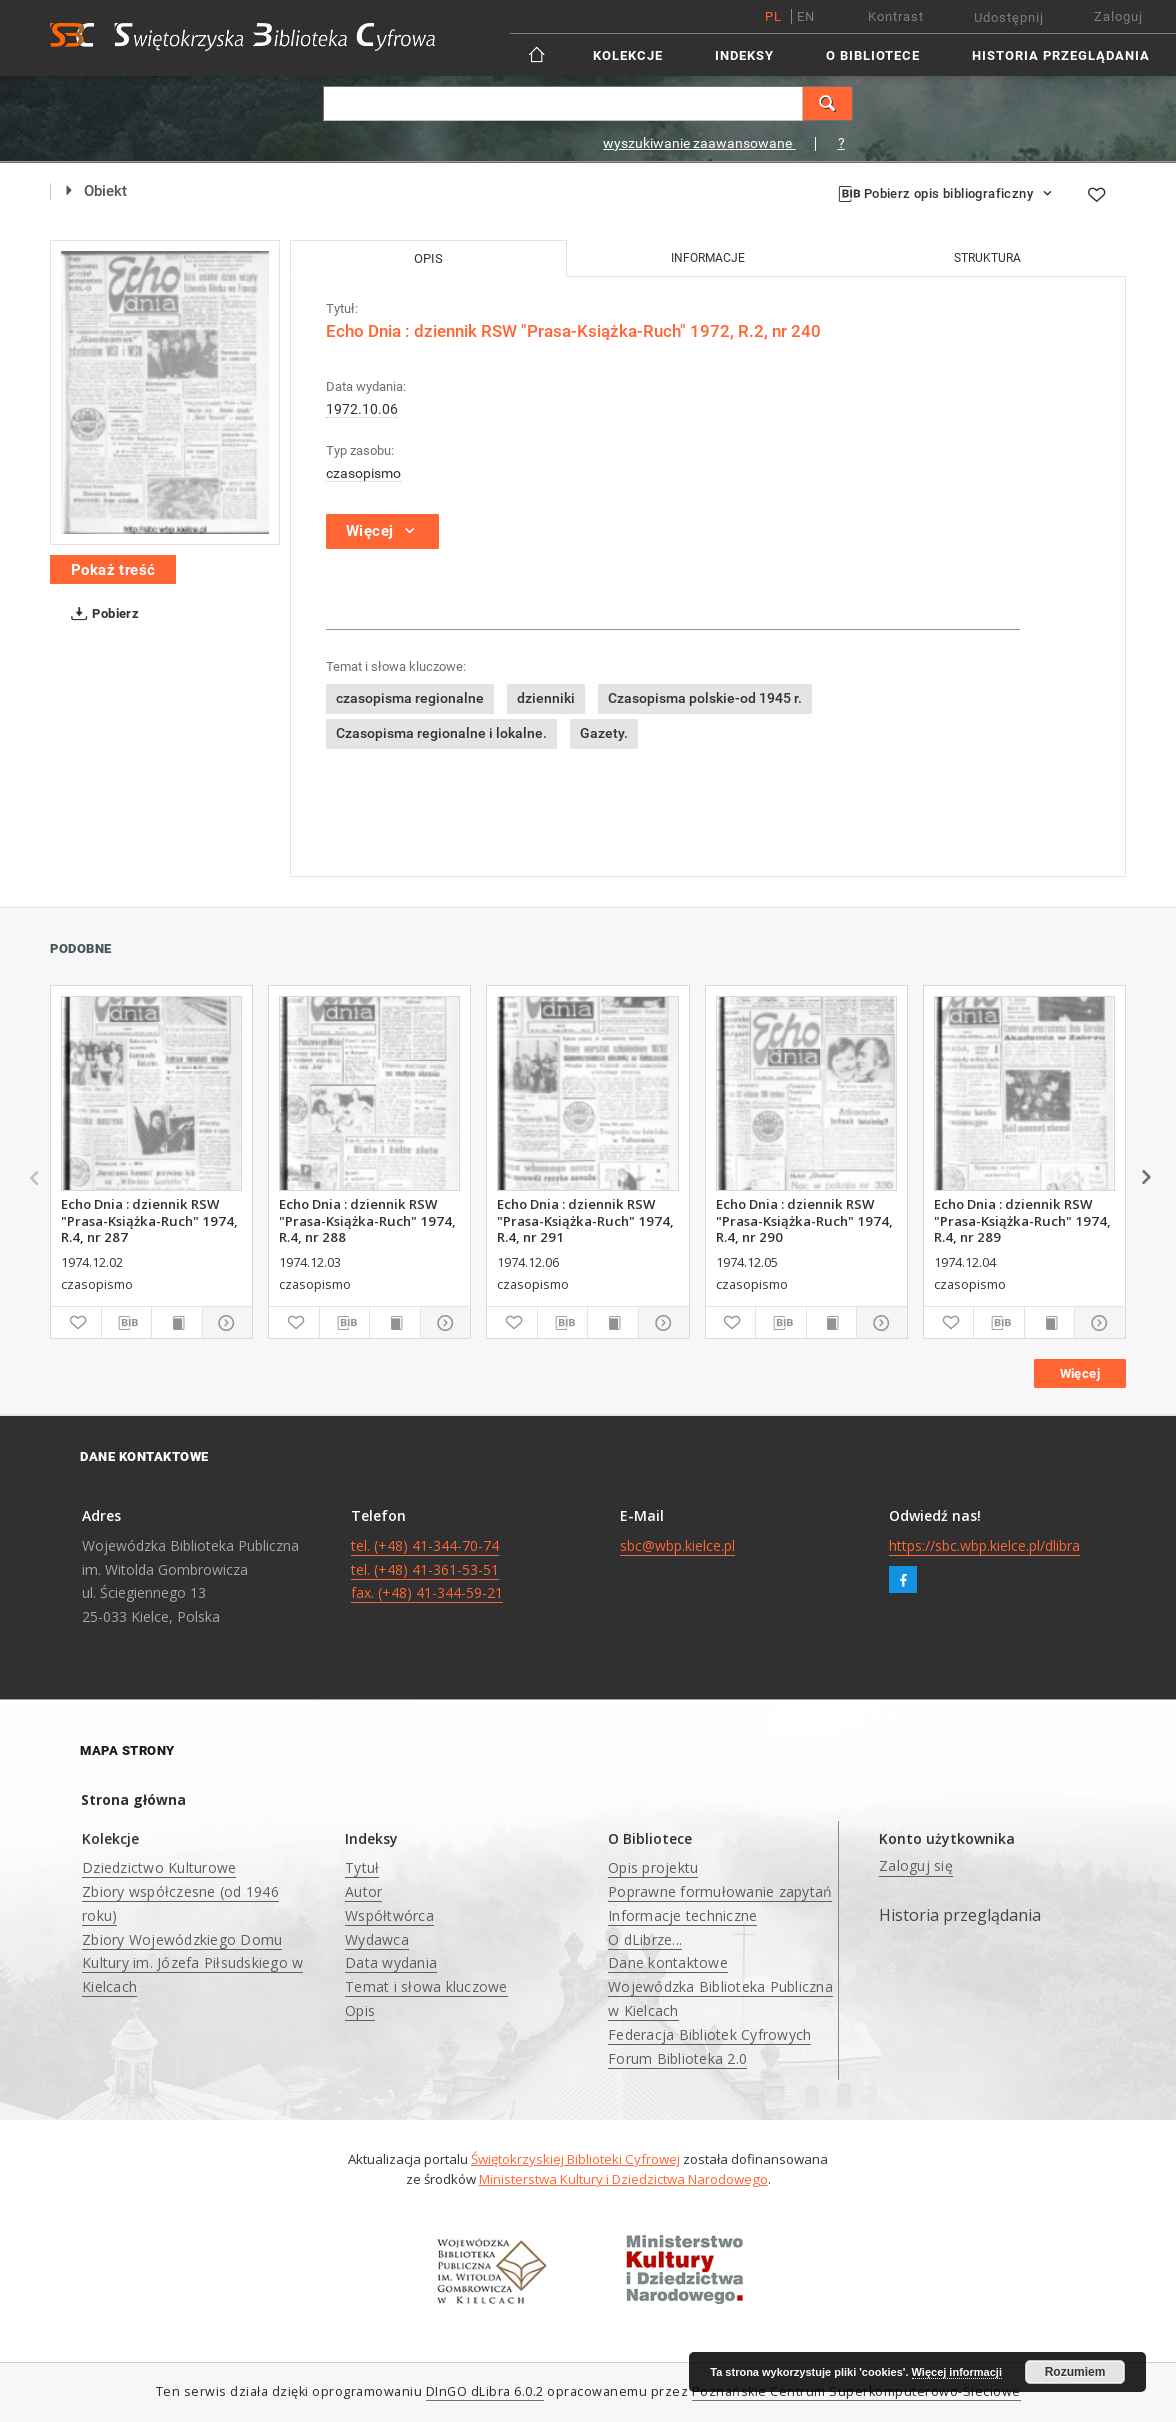 The width and height of the screenshot is (1176, 2422). Describe the element at coordinates (623, 2179) in the screenshot. I see `Ministerstwa Kultury i Dziedzictwa Narodowego` at that location.